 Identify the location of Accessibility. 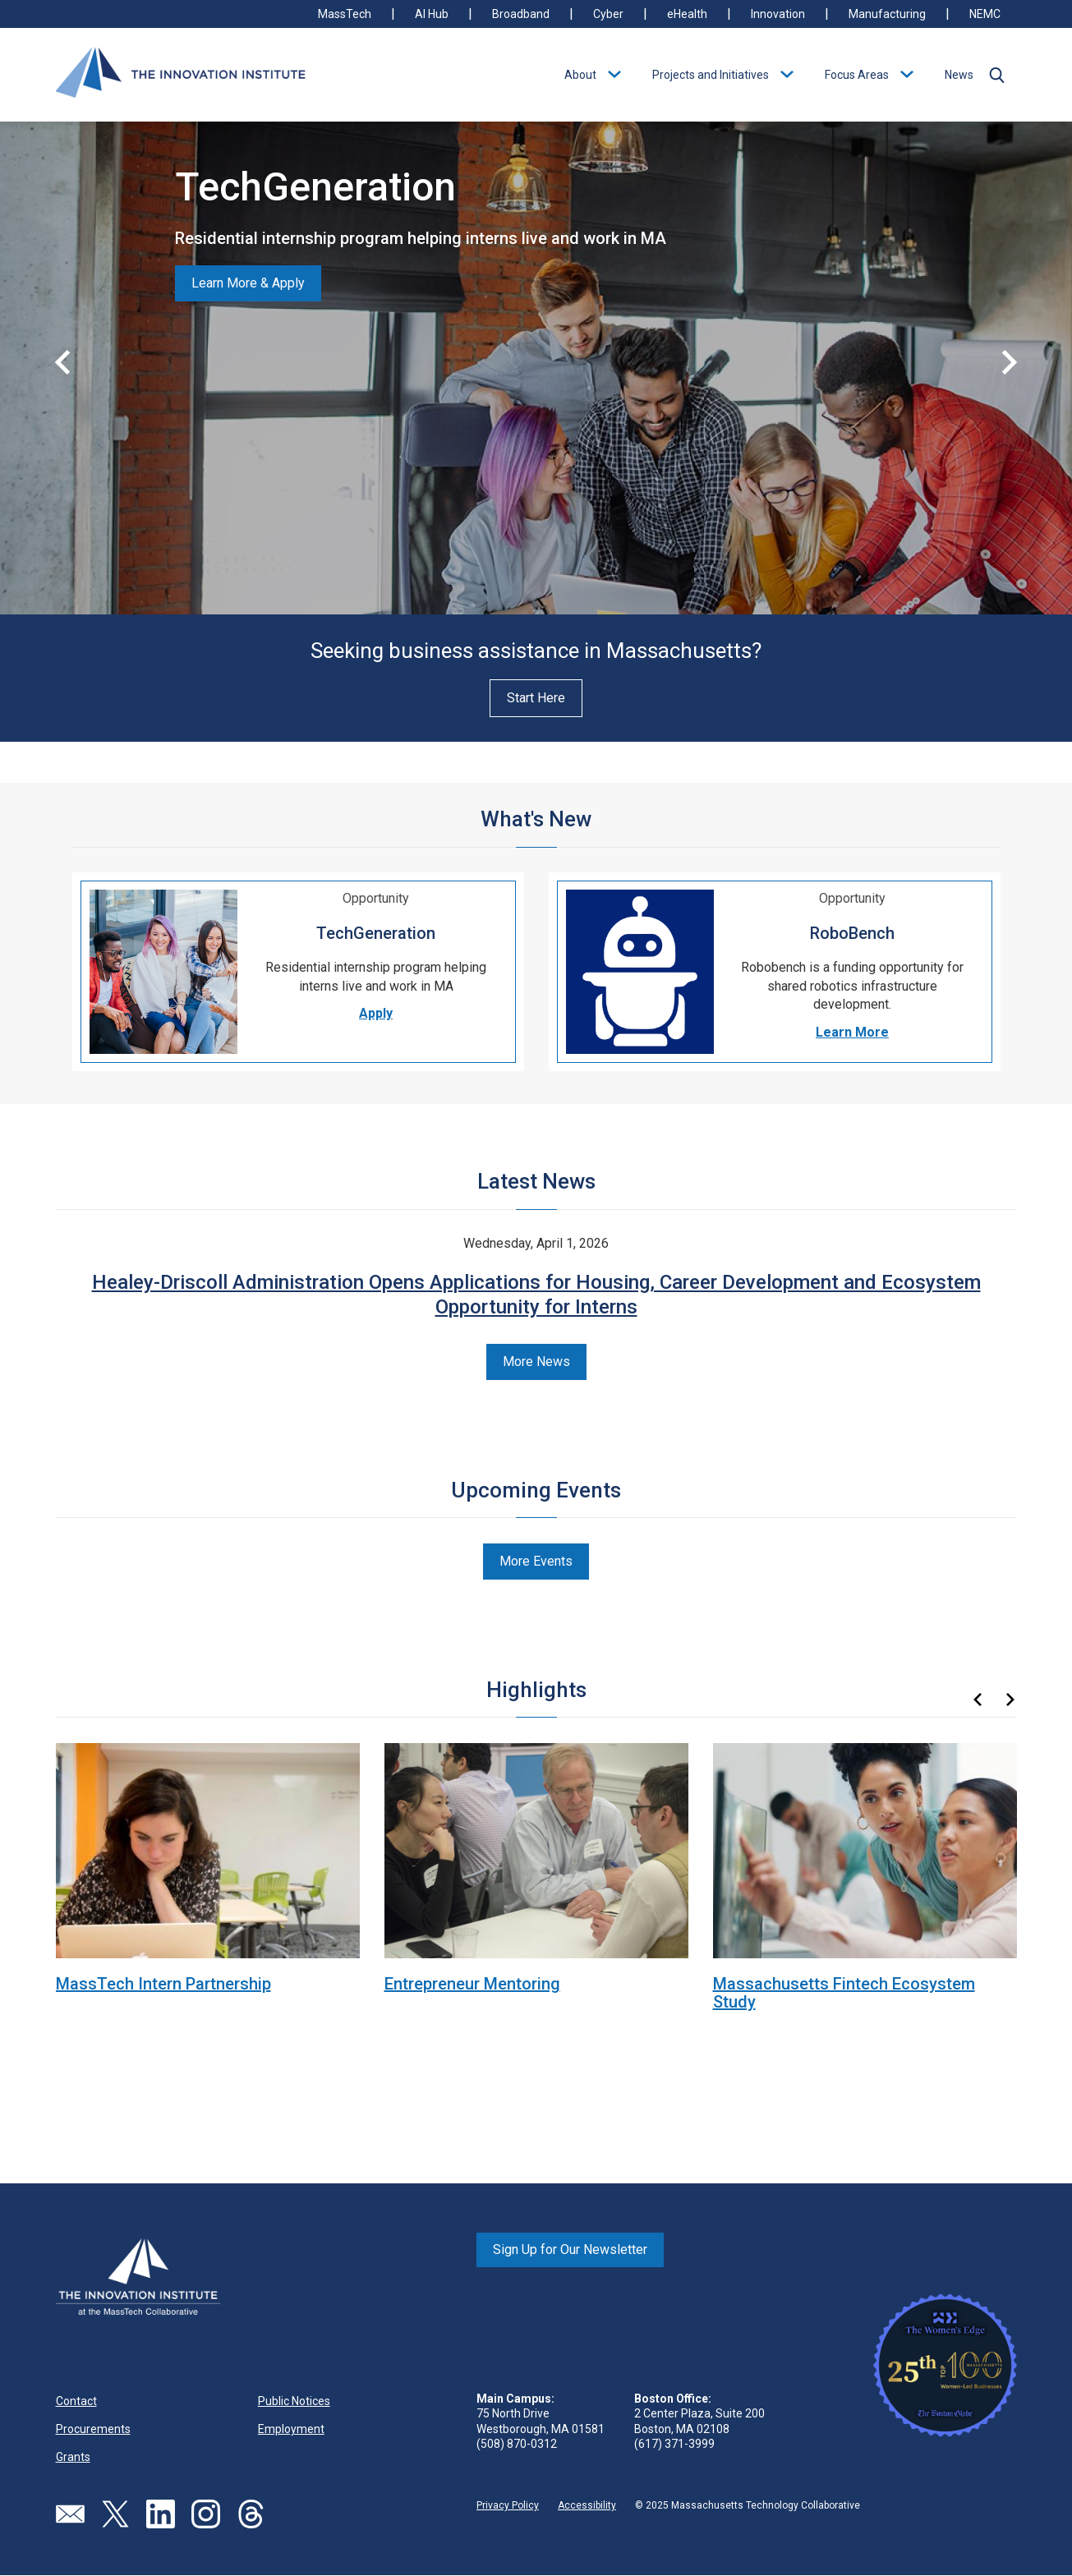
(587, 2505).